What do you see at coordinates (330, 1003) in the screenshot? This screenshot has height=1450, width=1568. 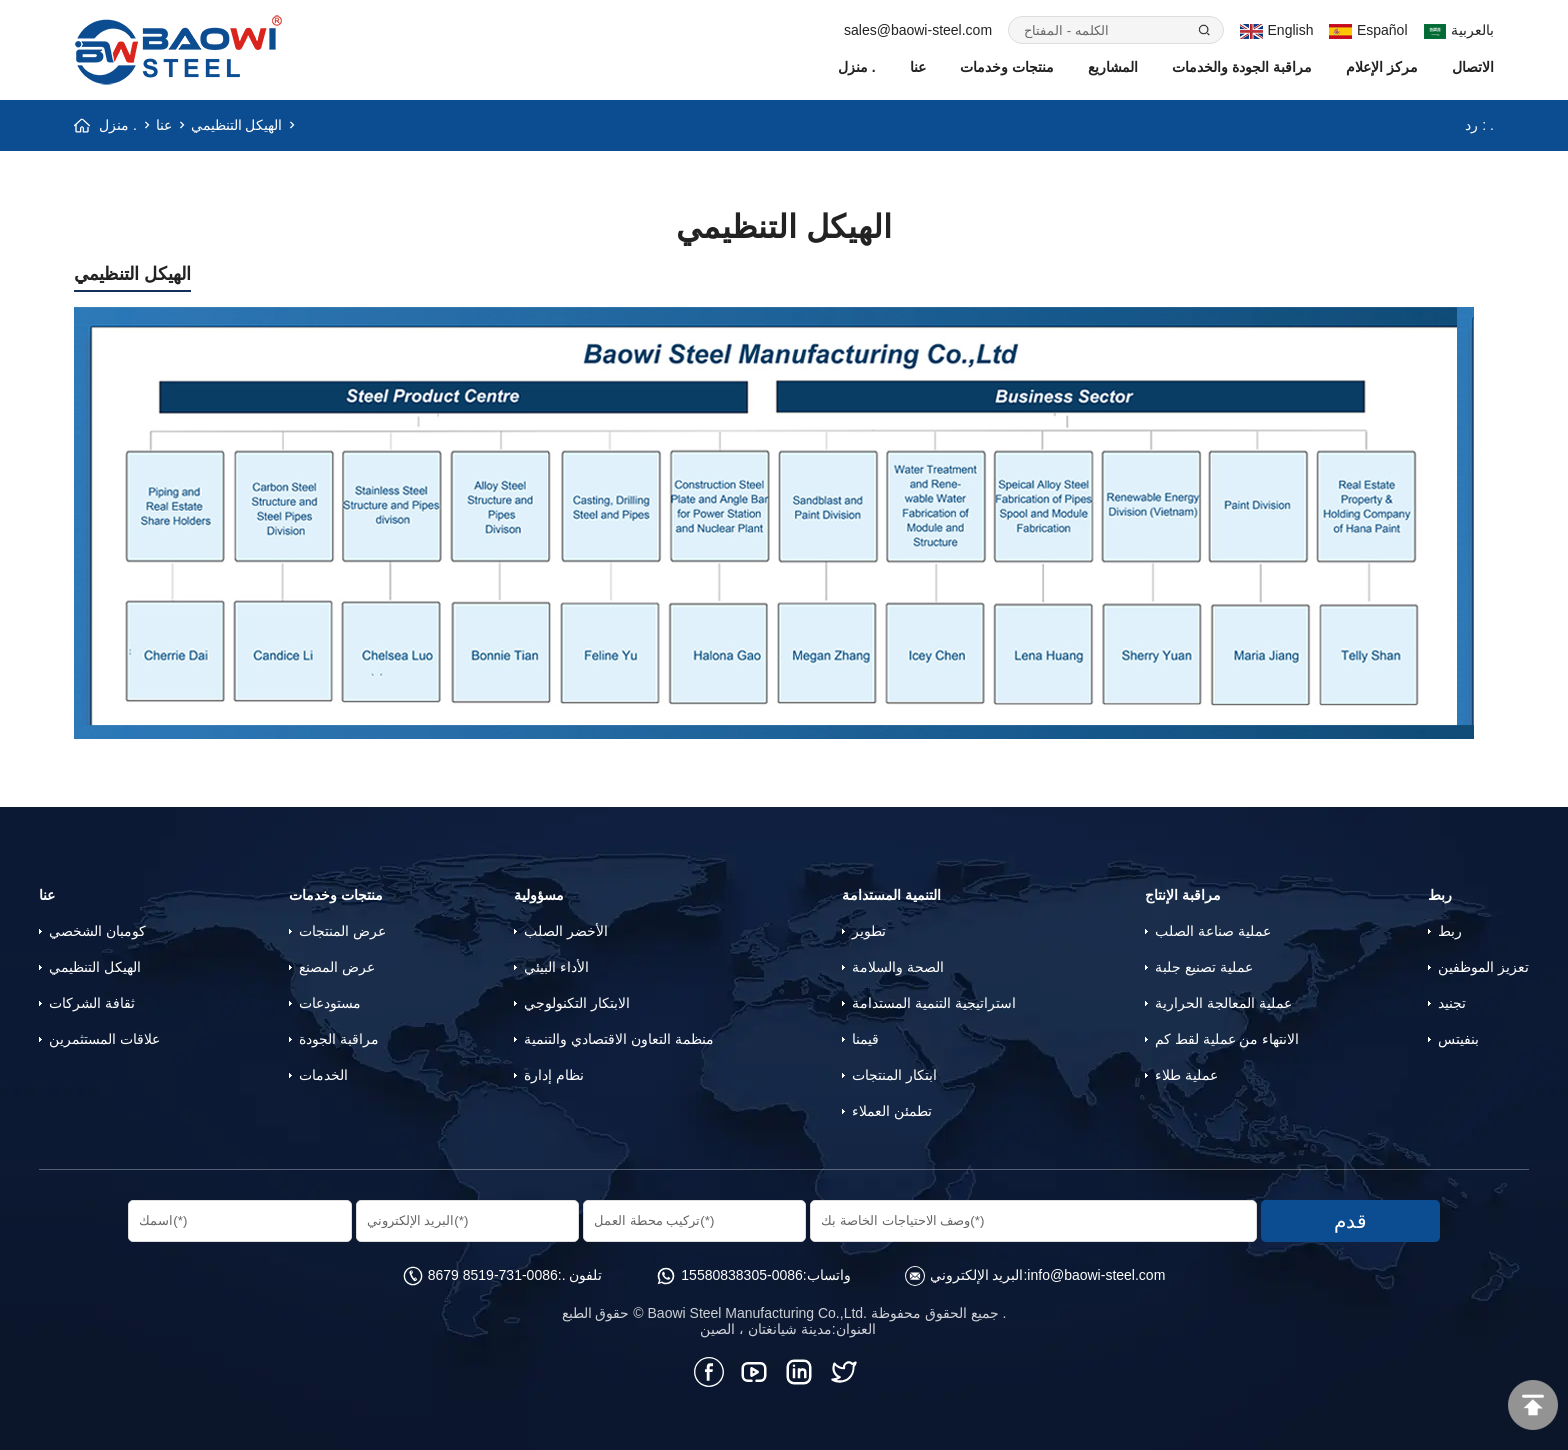 I see `مستودعات` at bounding box center [330, 1003].